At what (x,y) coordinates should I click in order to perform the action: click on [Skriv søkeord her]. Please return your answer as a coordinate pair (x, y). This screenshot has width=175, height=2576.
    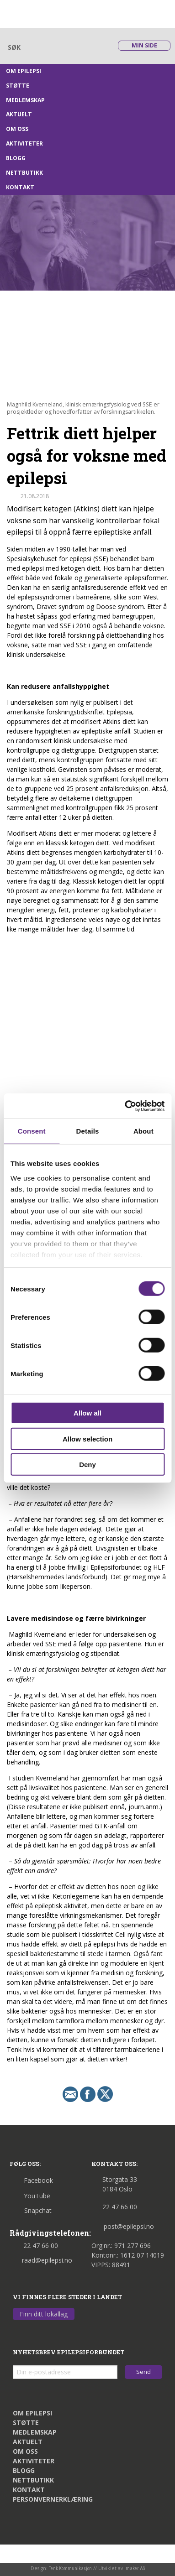
    Looking at the image, I should click on (56, 47).